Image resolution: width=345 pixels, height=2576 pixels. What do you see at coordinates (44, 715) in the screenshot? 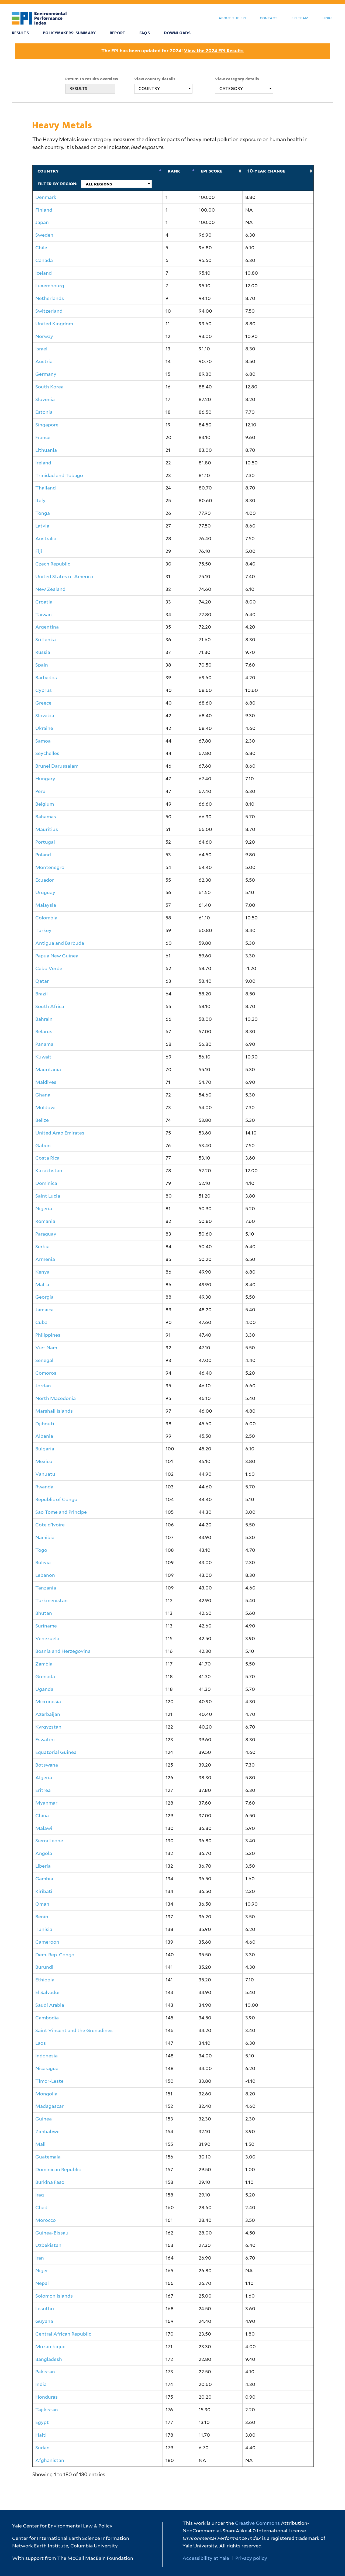
I see `Slovakia` at bounding box center [44, 715].